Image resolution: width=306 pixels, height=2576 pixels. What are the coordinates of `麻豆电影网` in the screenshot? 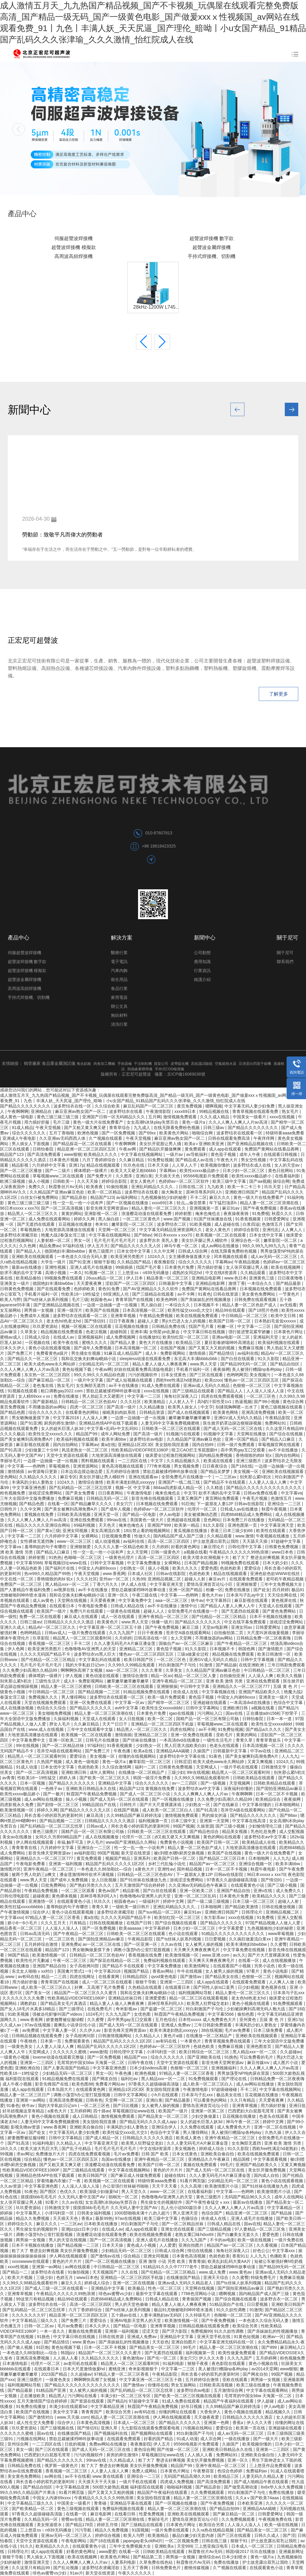 It's located at (101, 2514).